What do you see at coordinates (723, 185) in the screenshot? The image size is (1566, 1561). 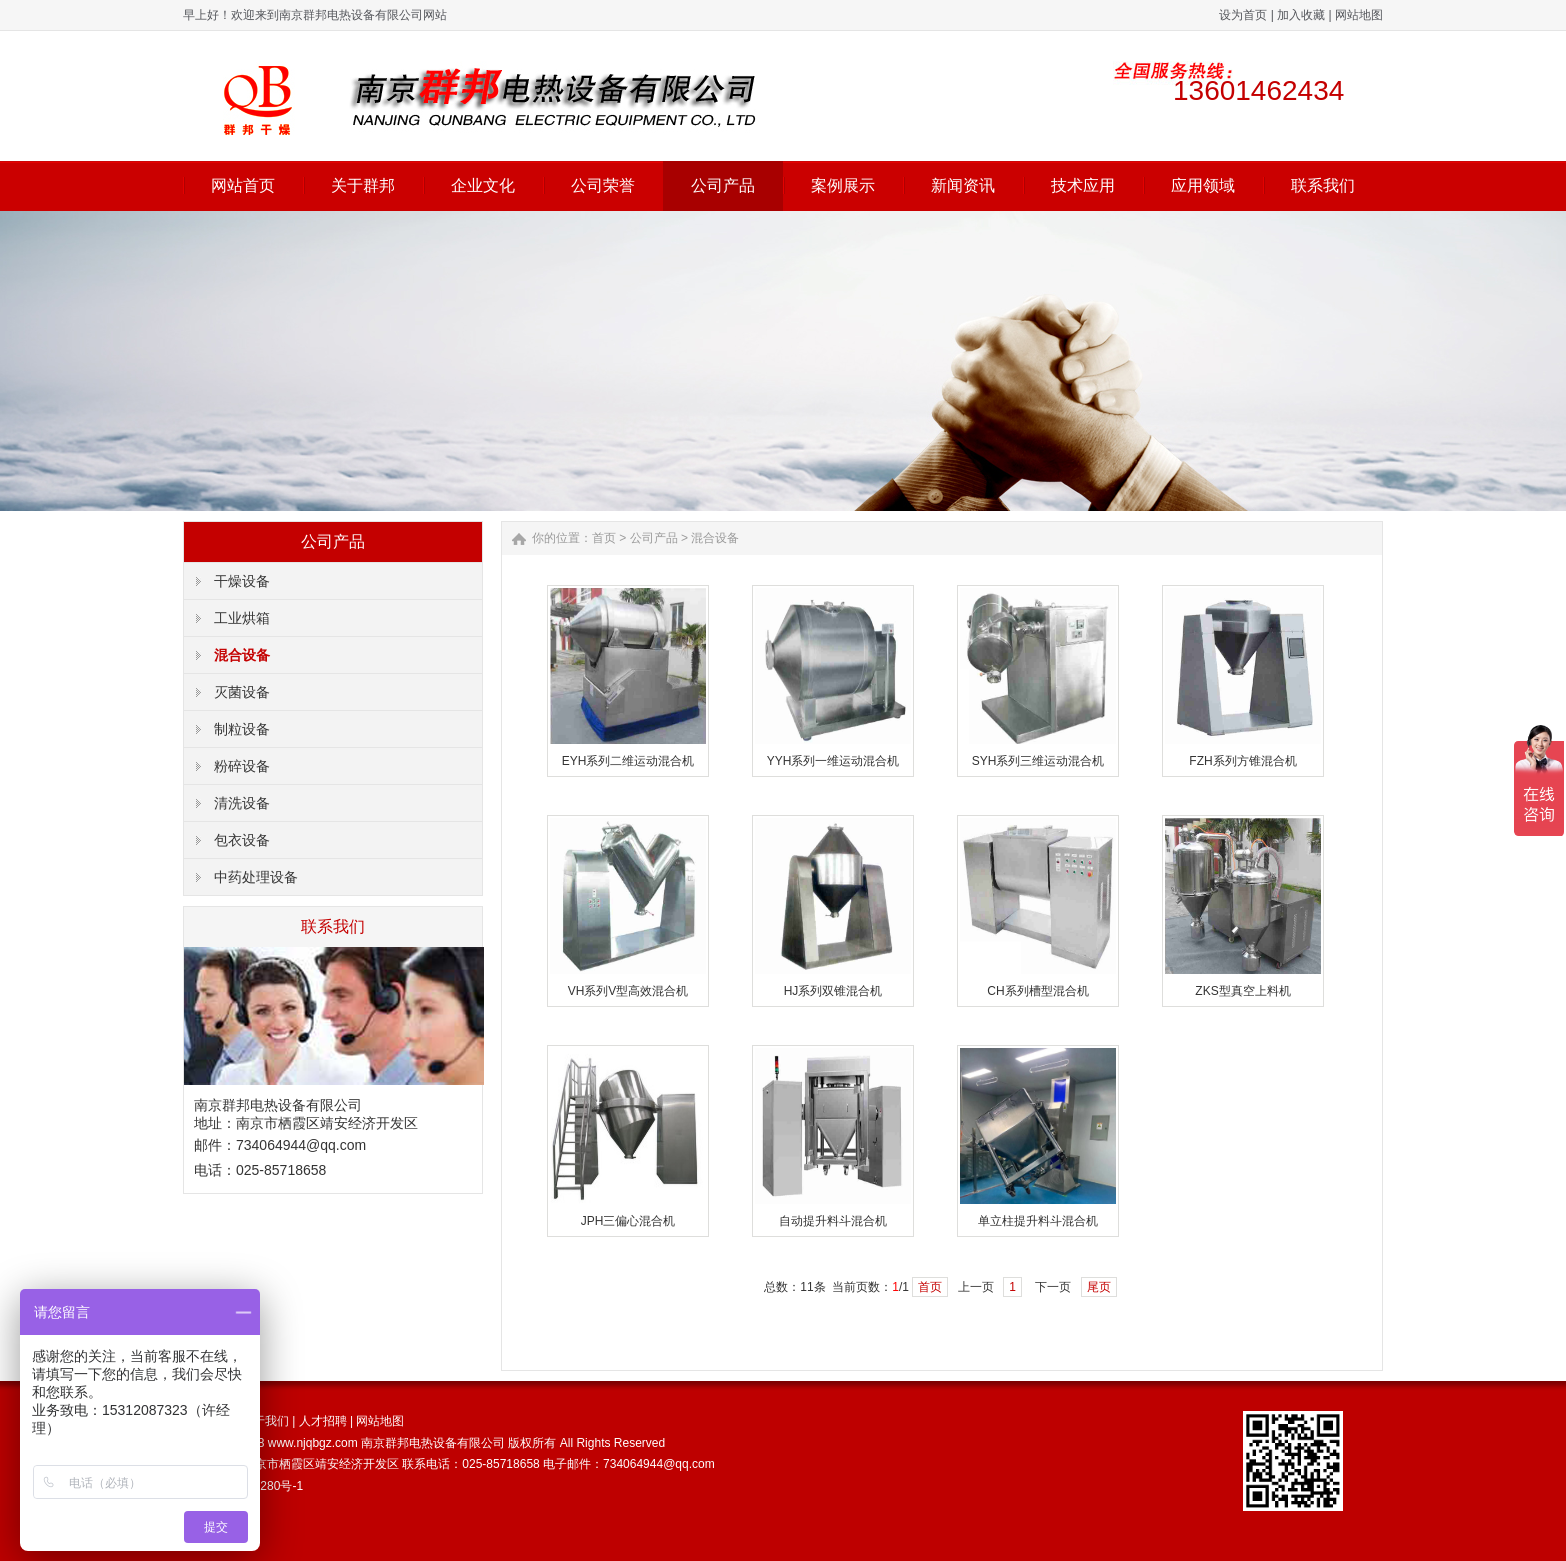 I see `公司产品` at bounding box center [723, 185].